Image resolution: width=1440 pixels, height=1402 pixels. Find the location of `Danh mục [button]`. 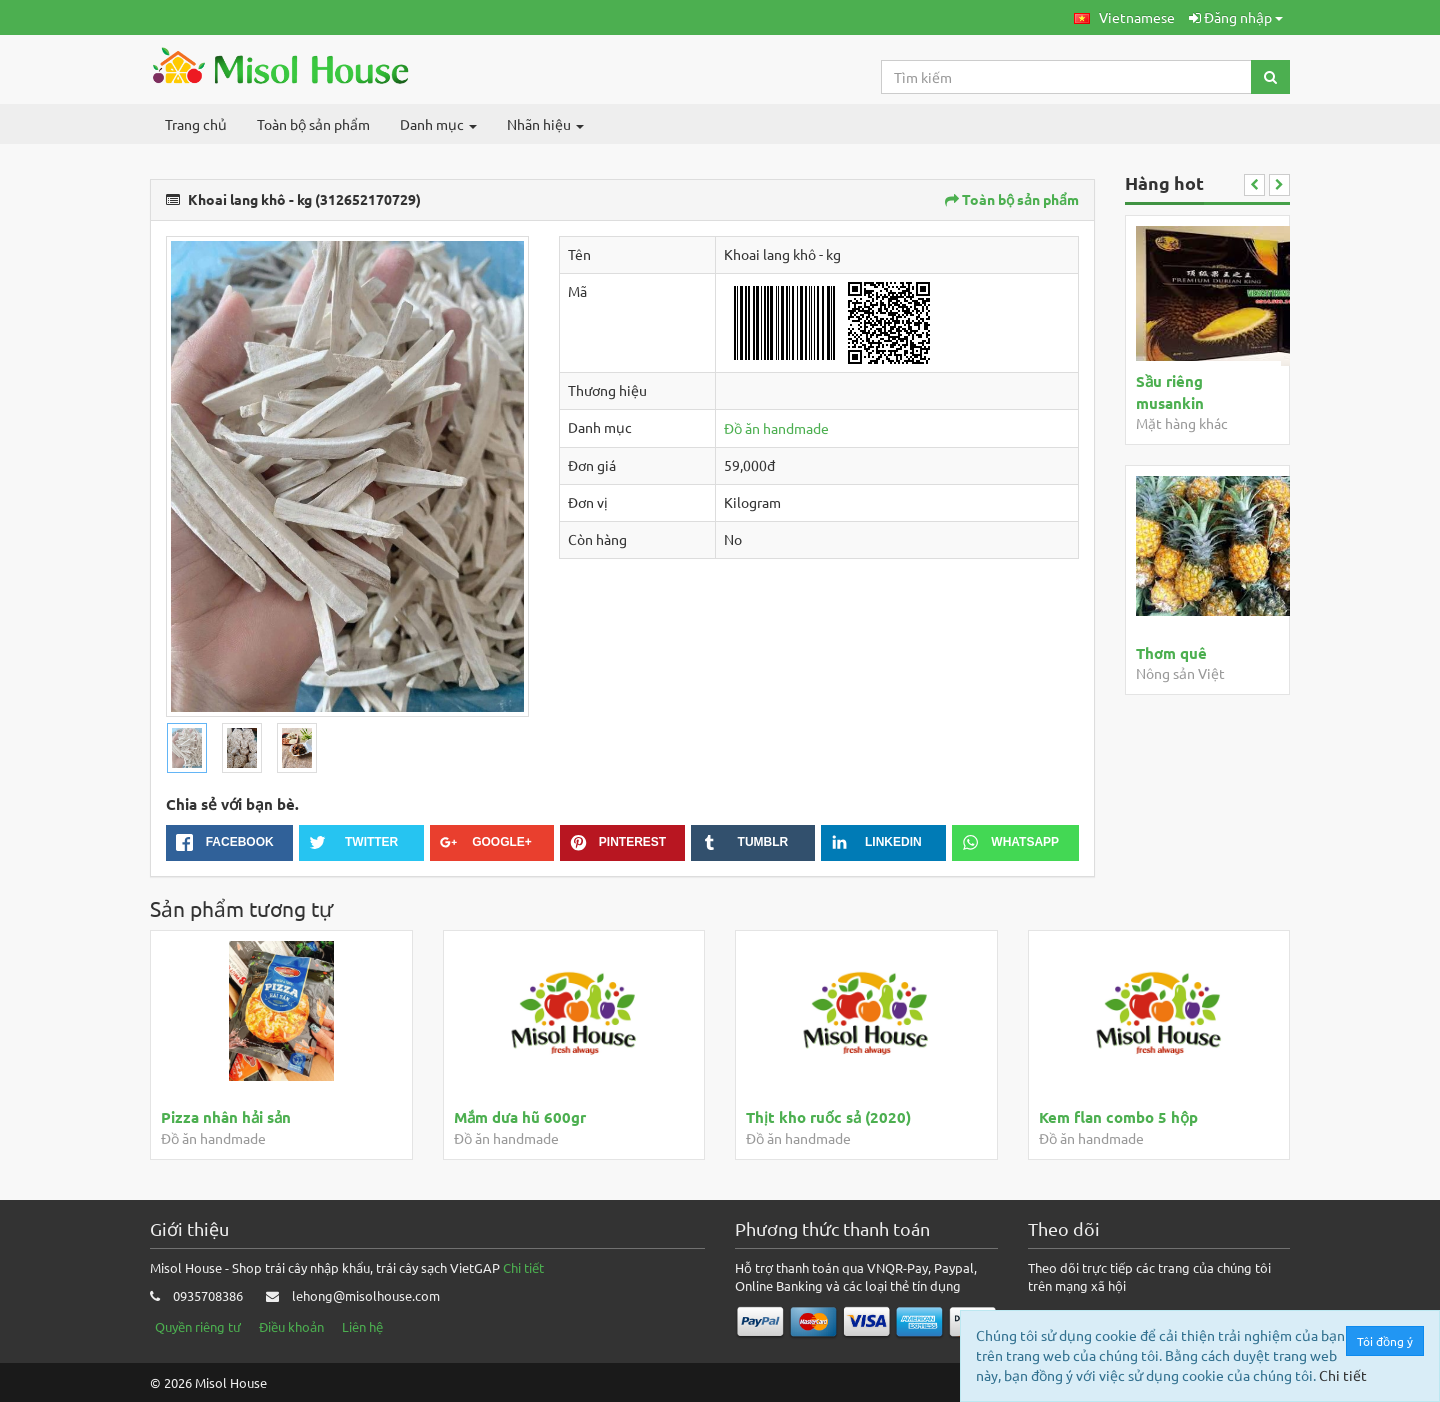

Danh mục [button] is located at coordinates (438, 124).